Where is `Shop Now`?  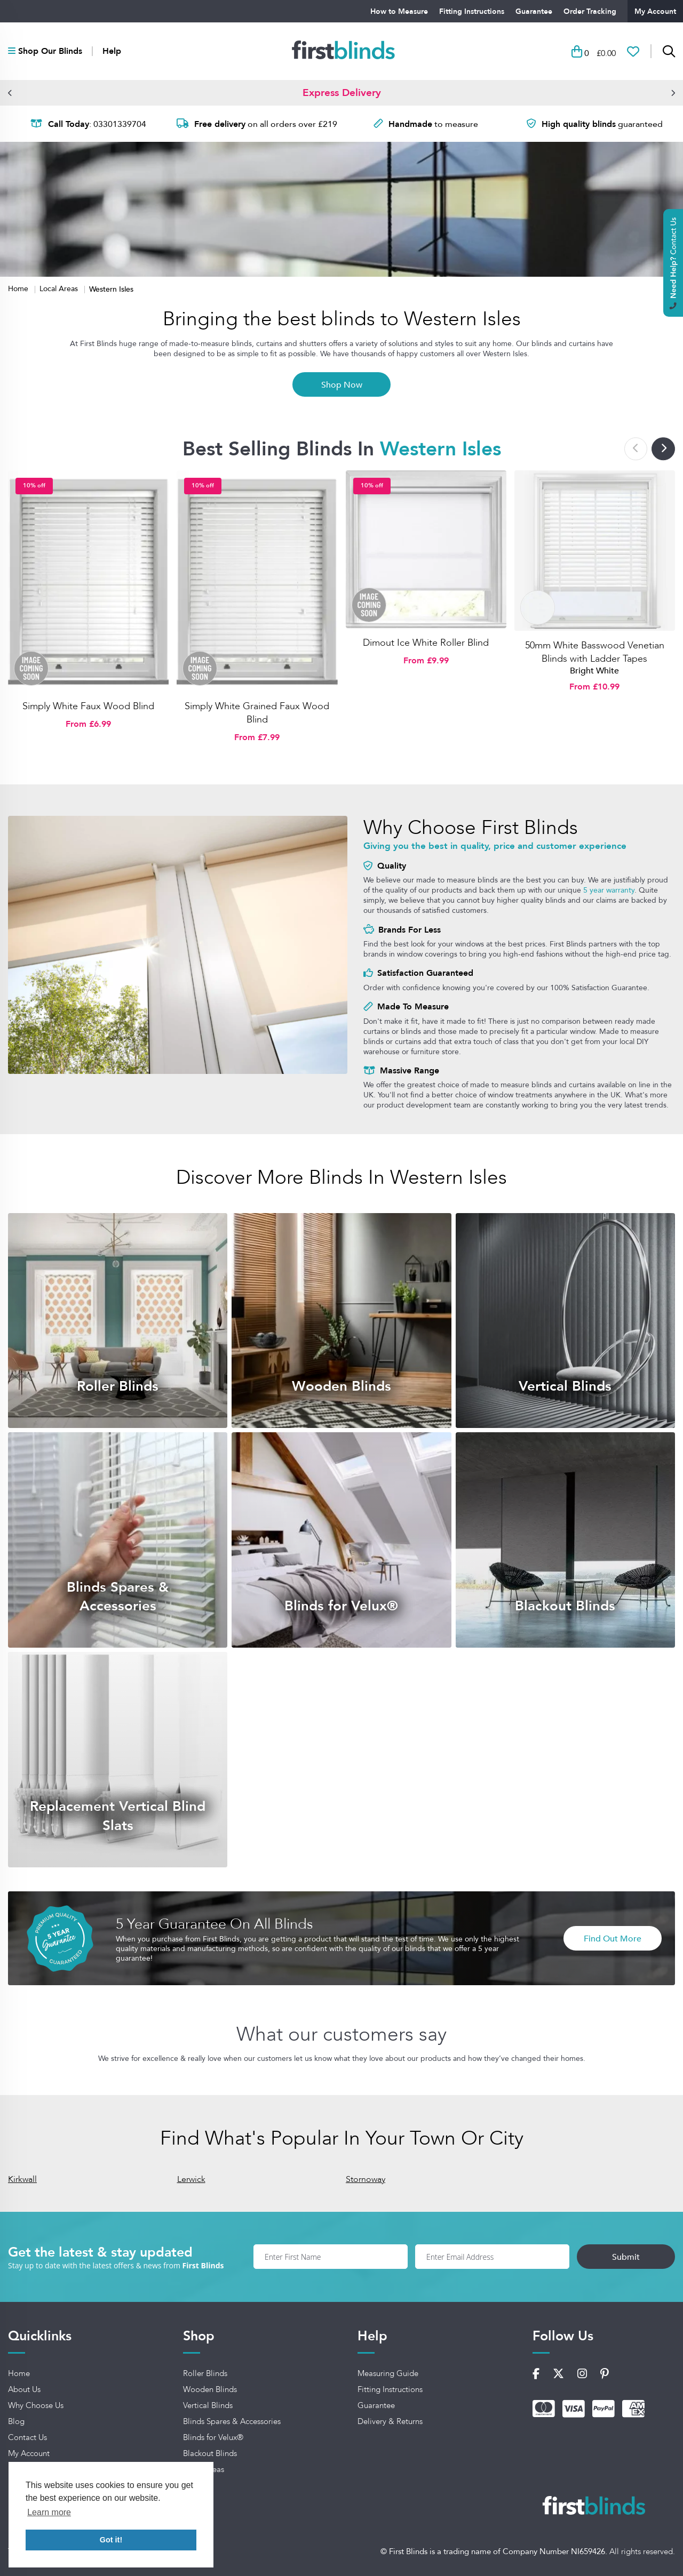 Shop Now is located at coordinates (341, 384).